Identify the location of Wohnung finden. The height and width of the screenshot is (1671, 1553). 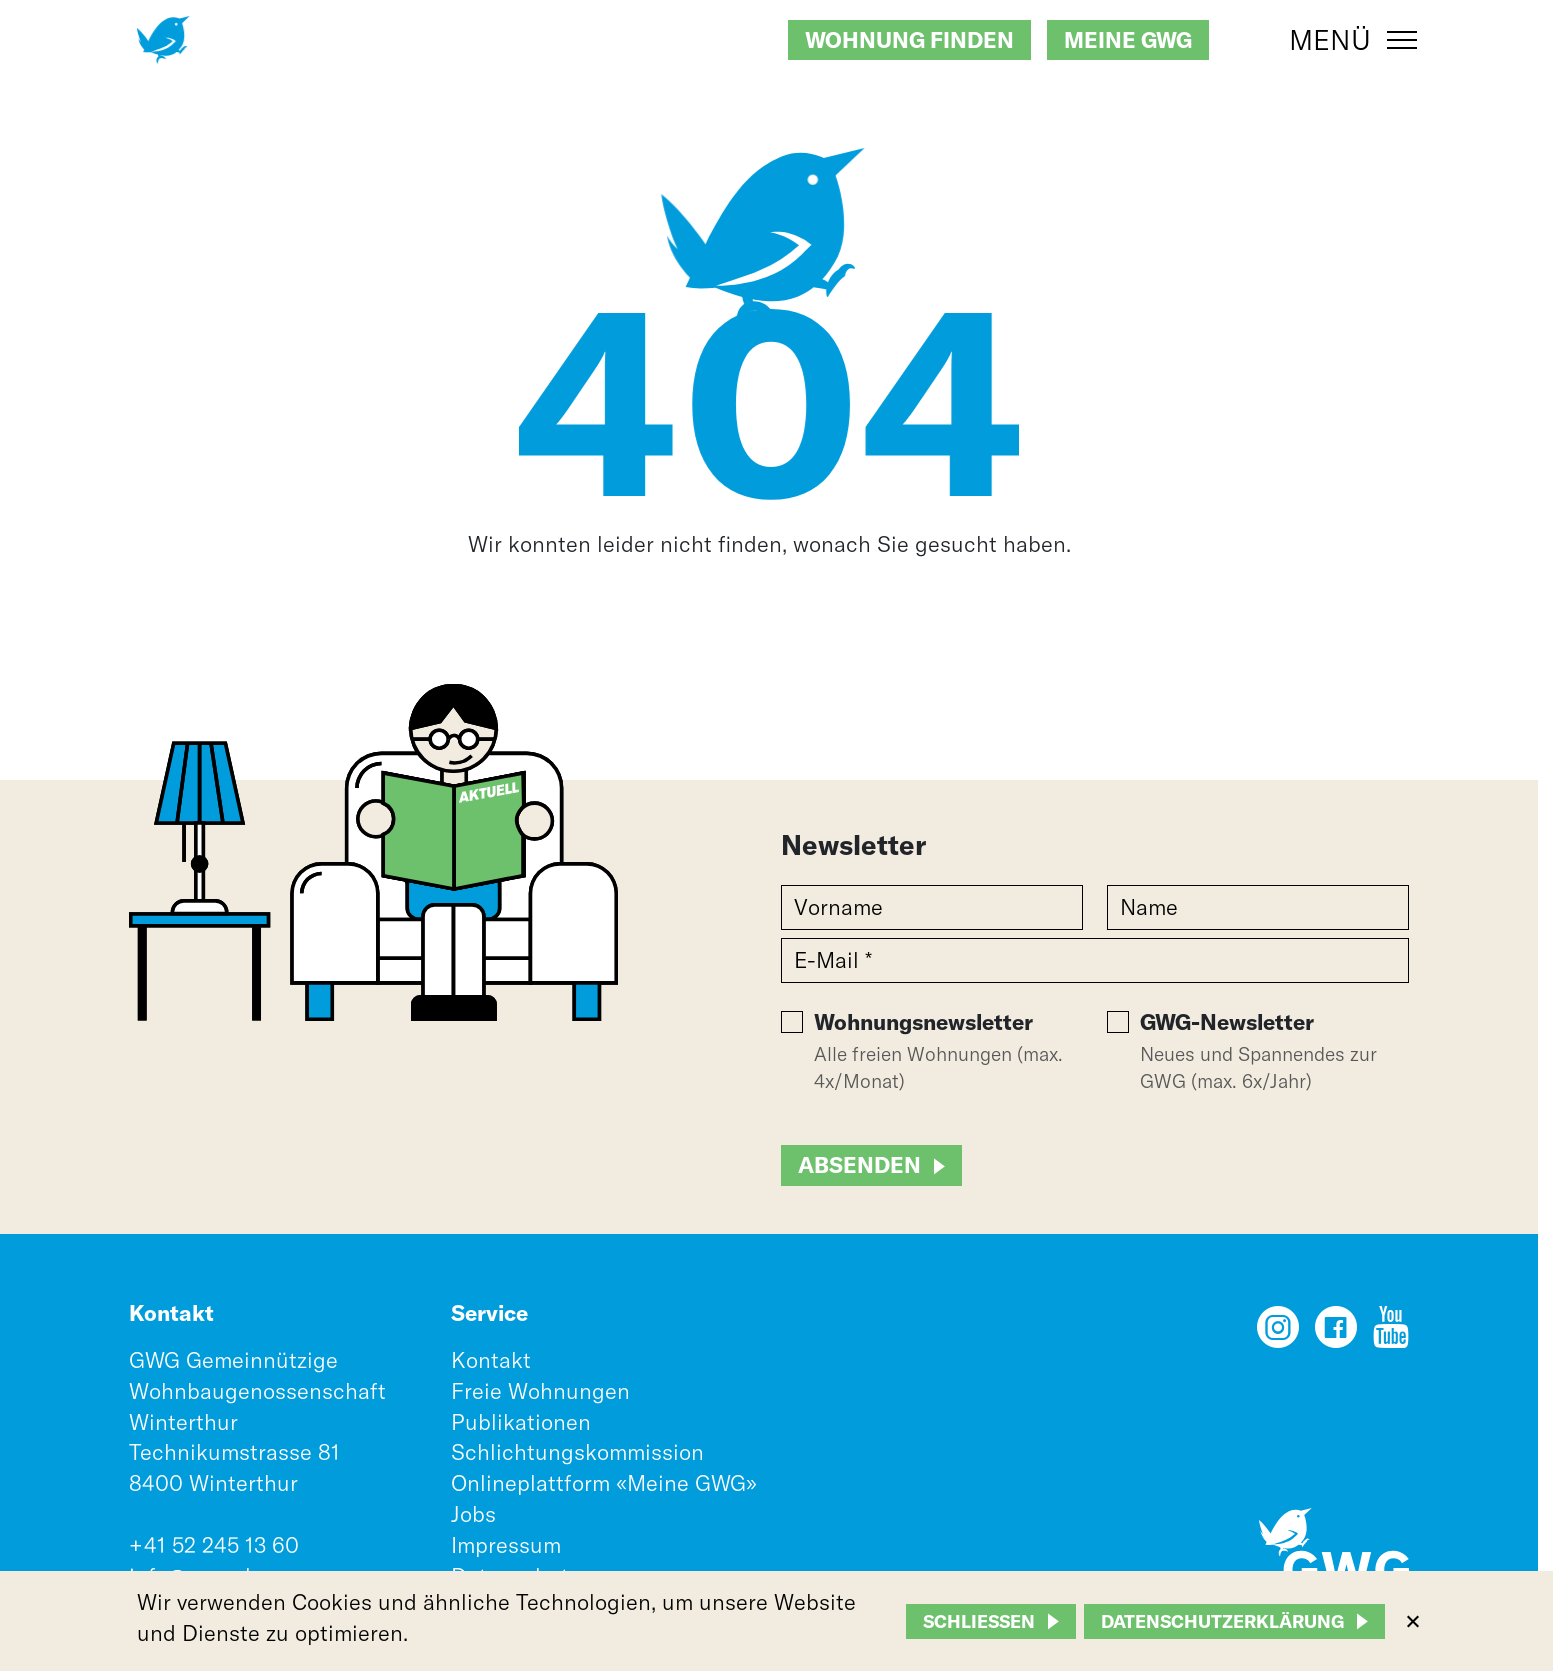
(909, 40).